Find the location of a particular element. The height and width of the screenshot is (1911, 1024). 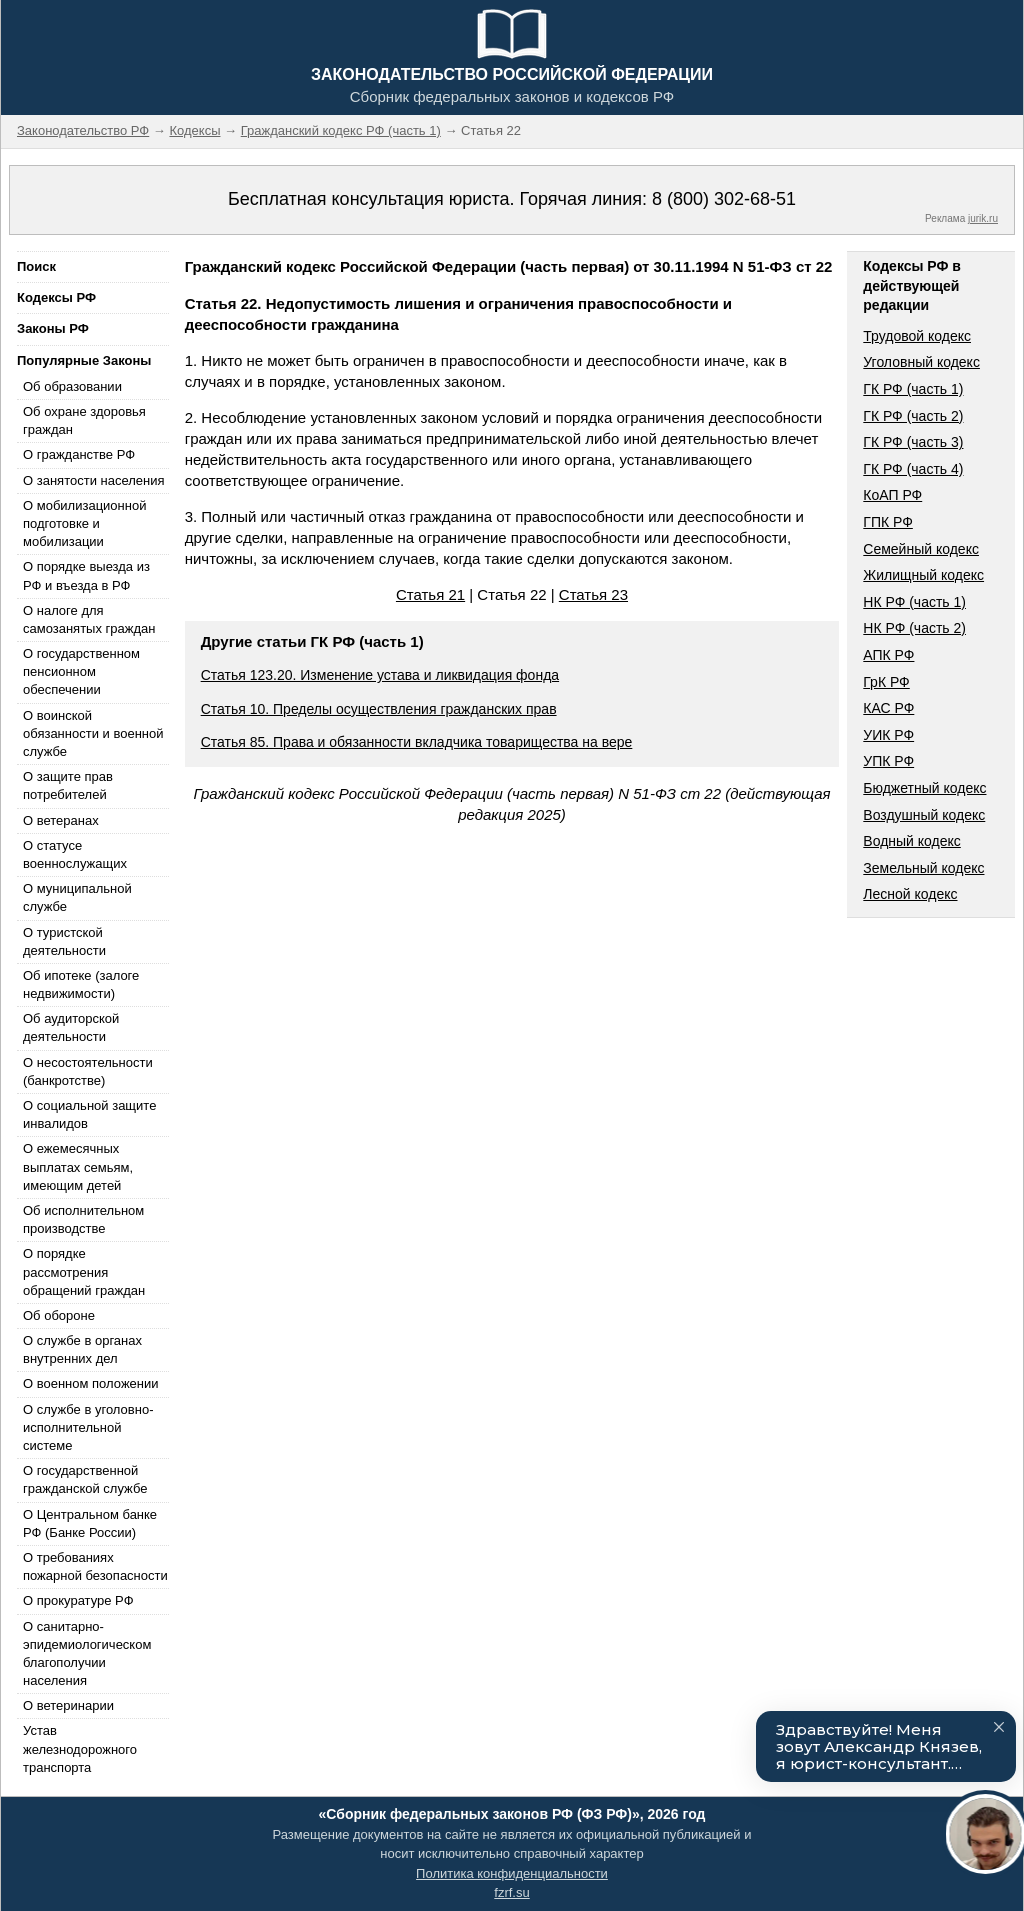

НК РФ (часть 1) is located at coordinates (914, 602).